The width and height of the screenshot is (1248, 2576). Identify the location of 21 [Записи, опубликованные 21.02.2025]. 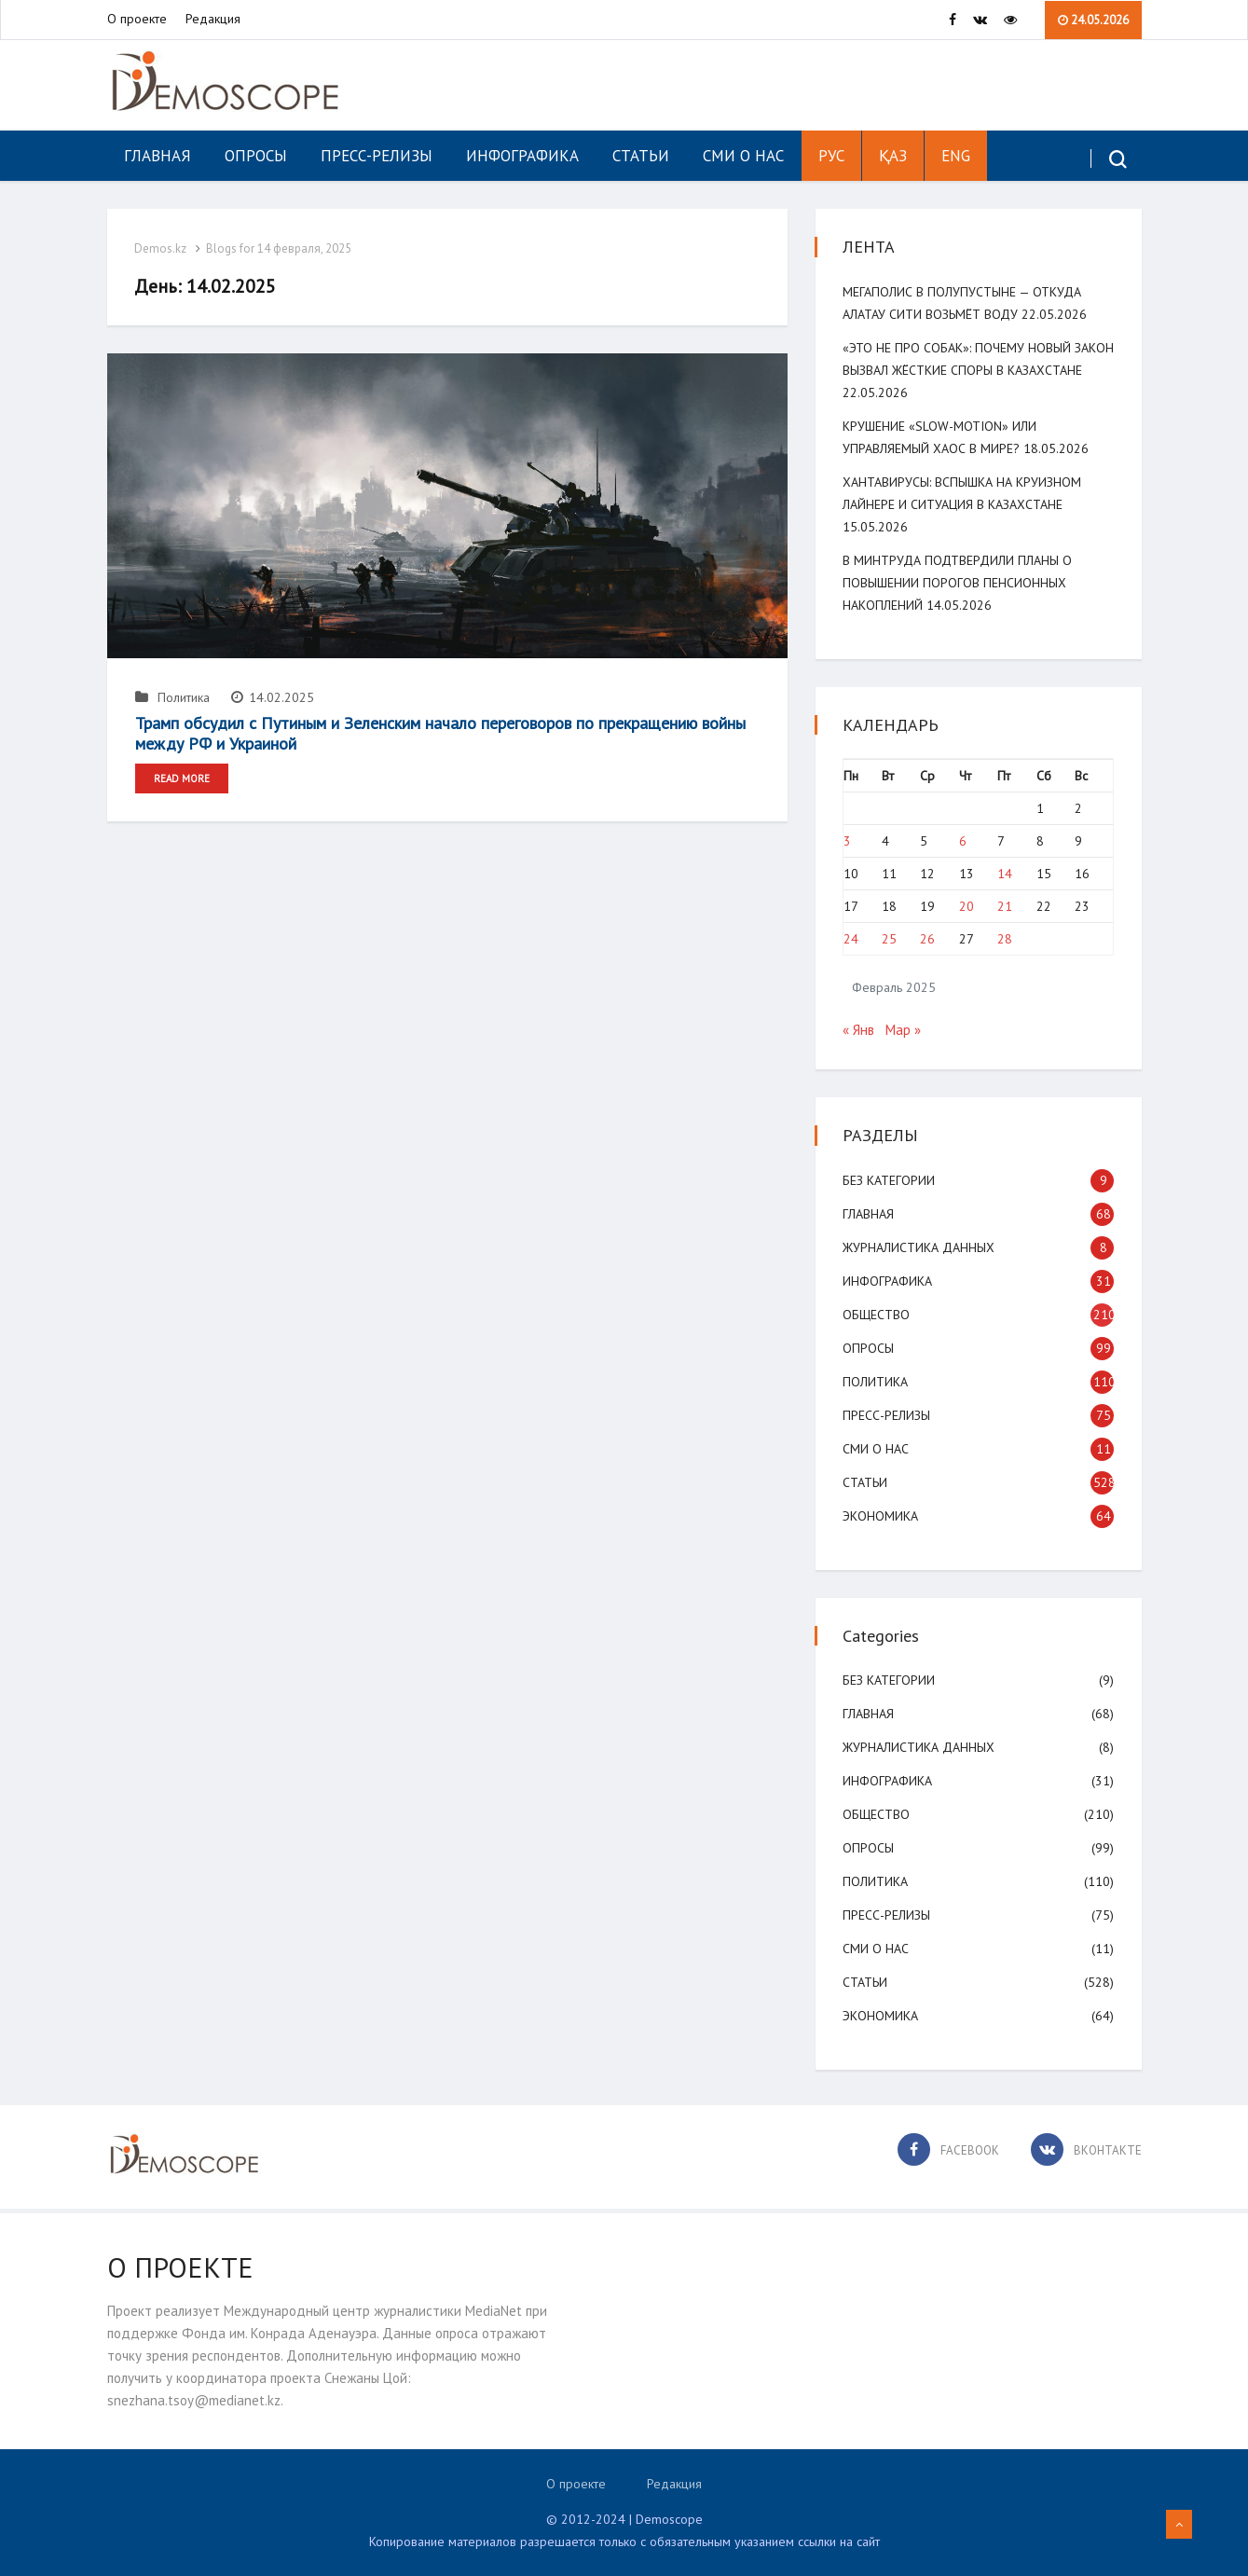
(1004, 906).